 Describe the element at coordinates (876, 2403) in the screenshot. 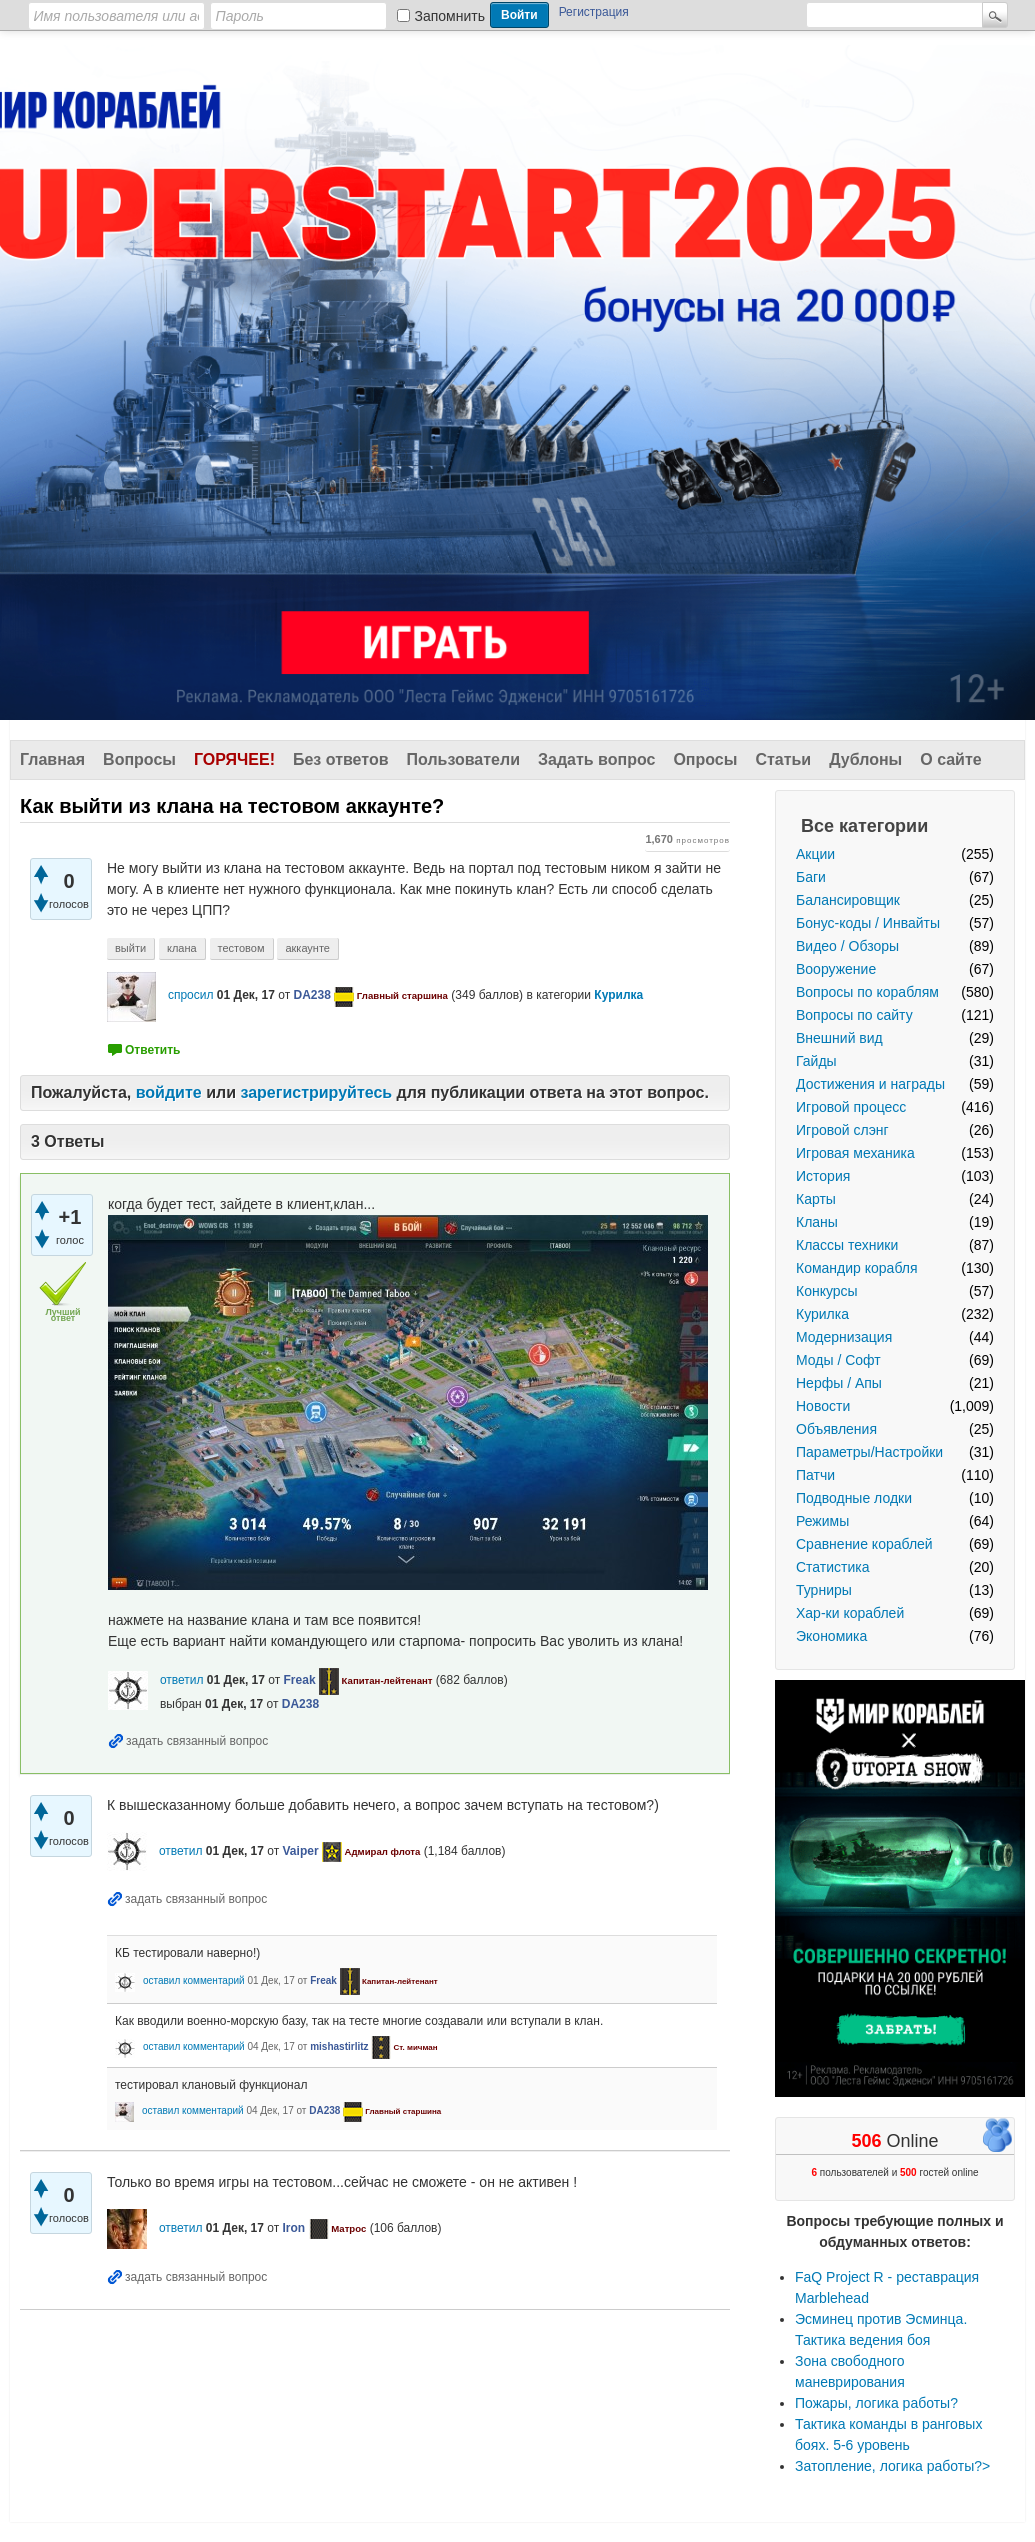

I see `Пожары, логика работы?` at that location.